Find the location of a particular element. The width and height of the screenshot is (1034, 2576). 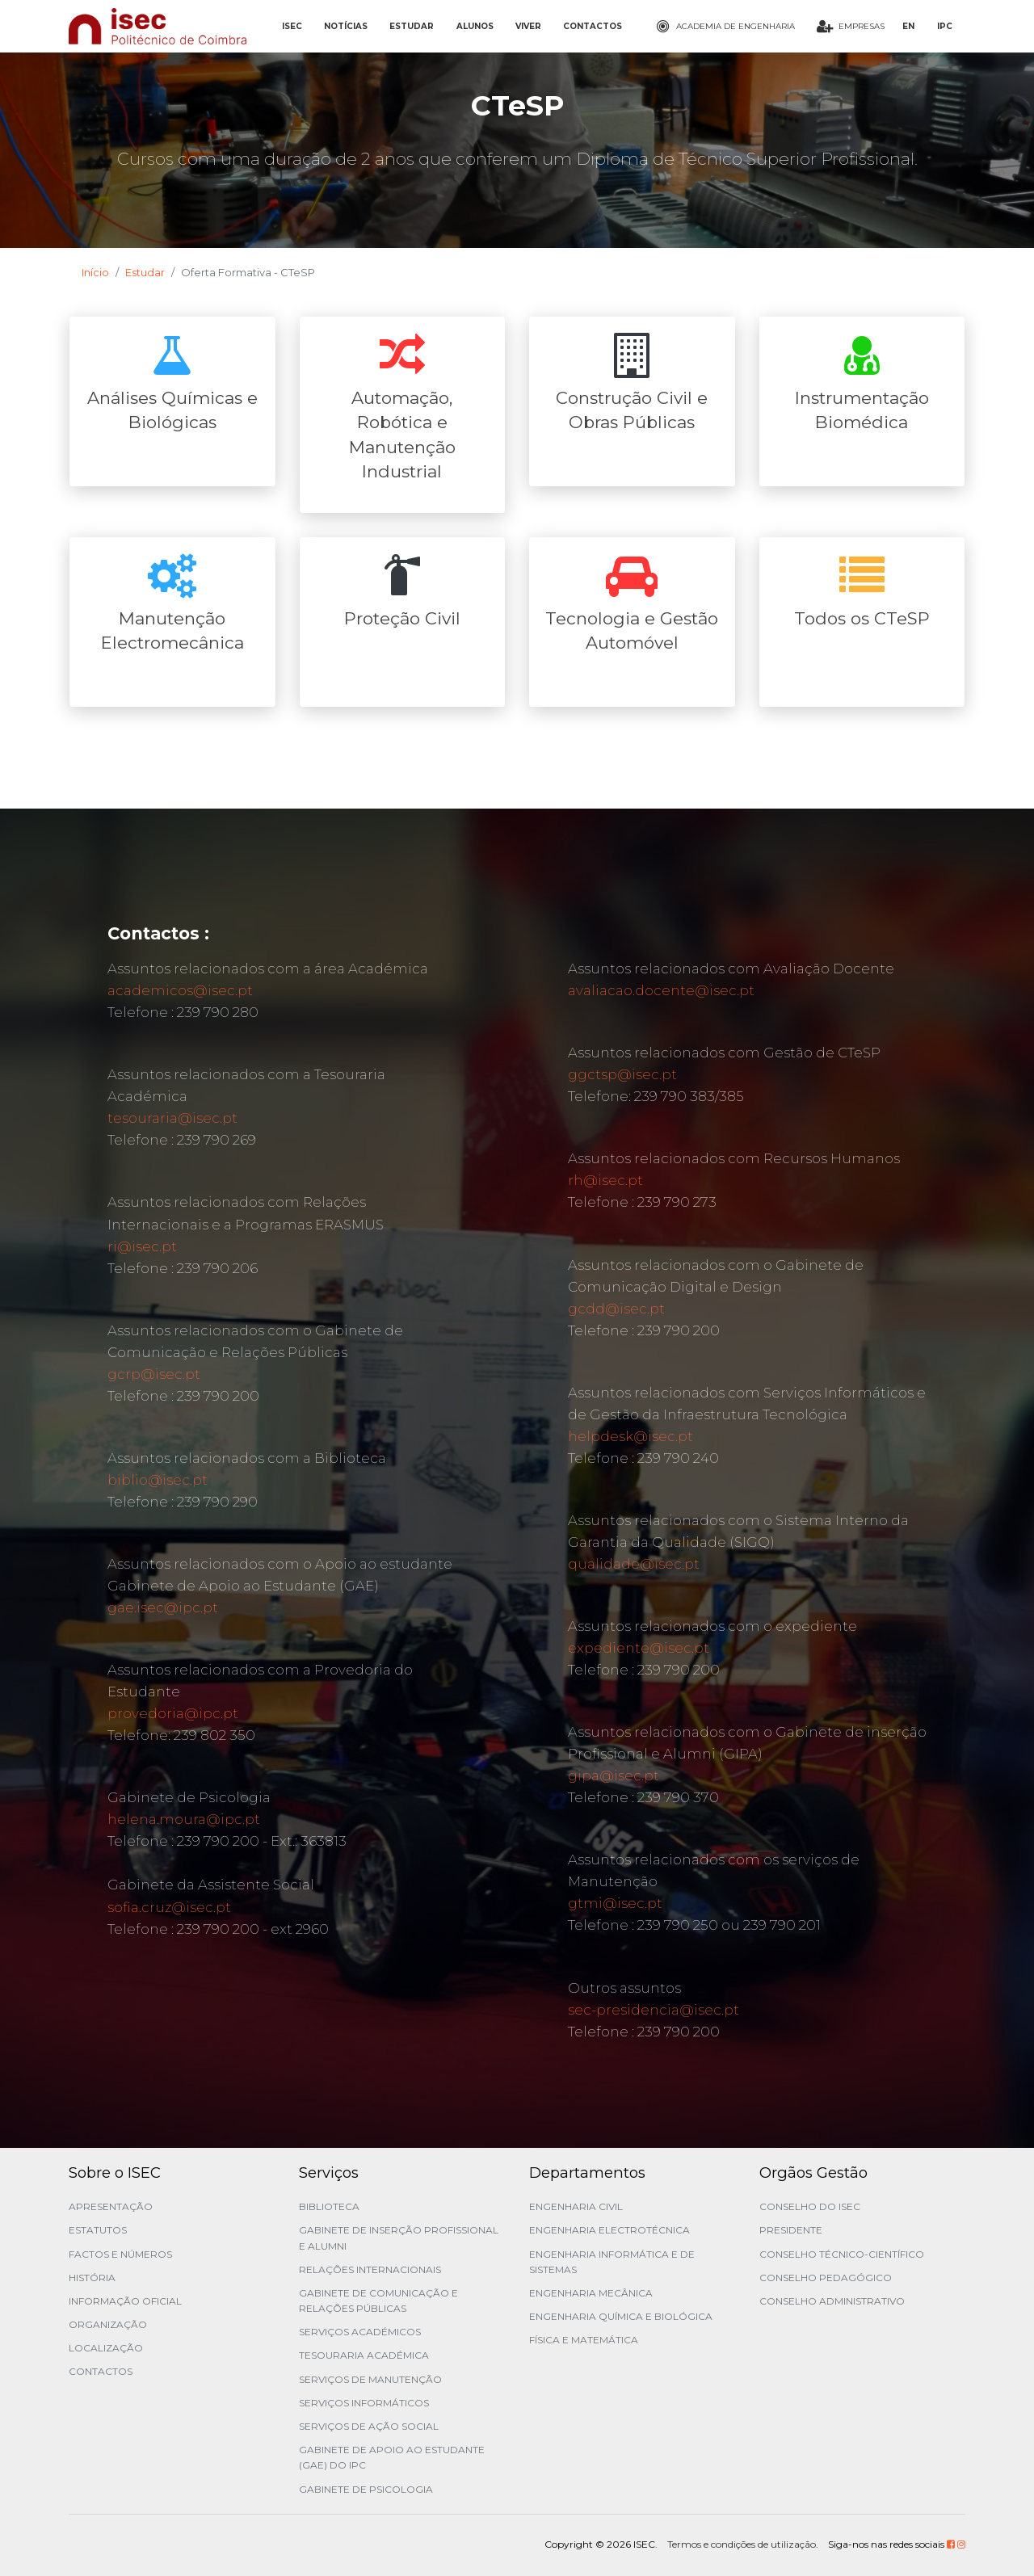

Início is located at coordinates (95, 272).